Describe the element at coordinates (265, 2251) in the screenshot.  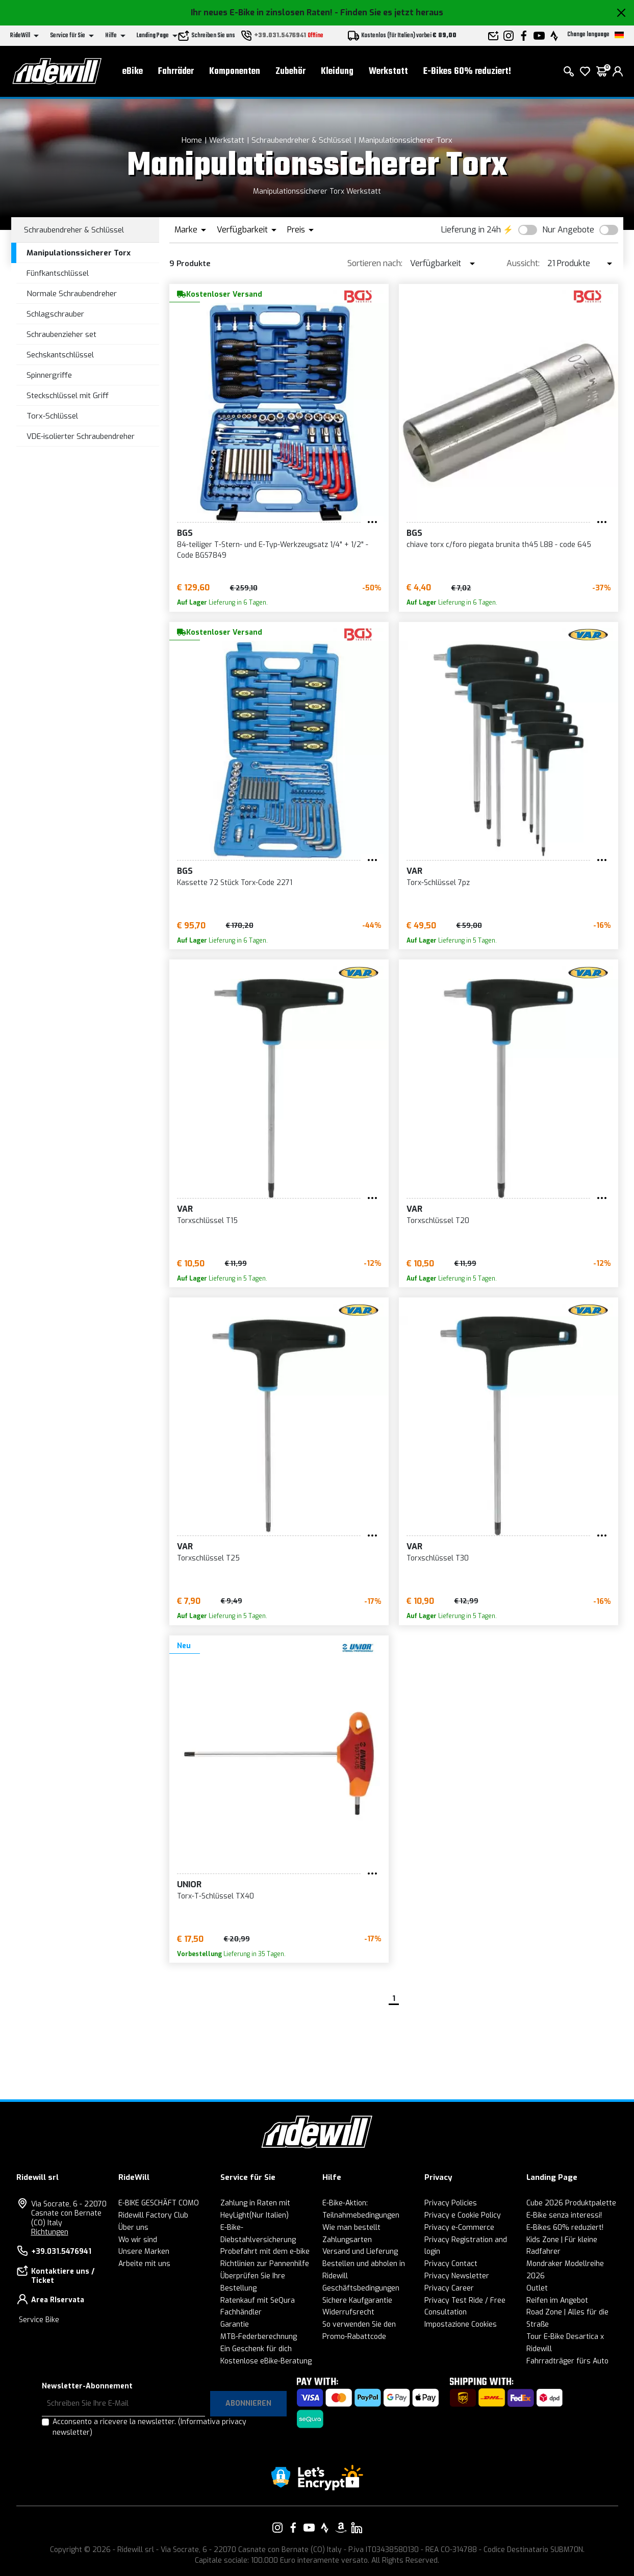
I see `Probefahrt mit dem e-bike` at that location.